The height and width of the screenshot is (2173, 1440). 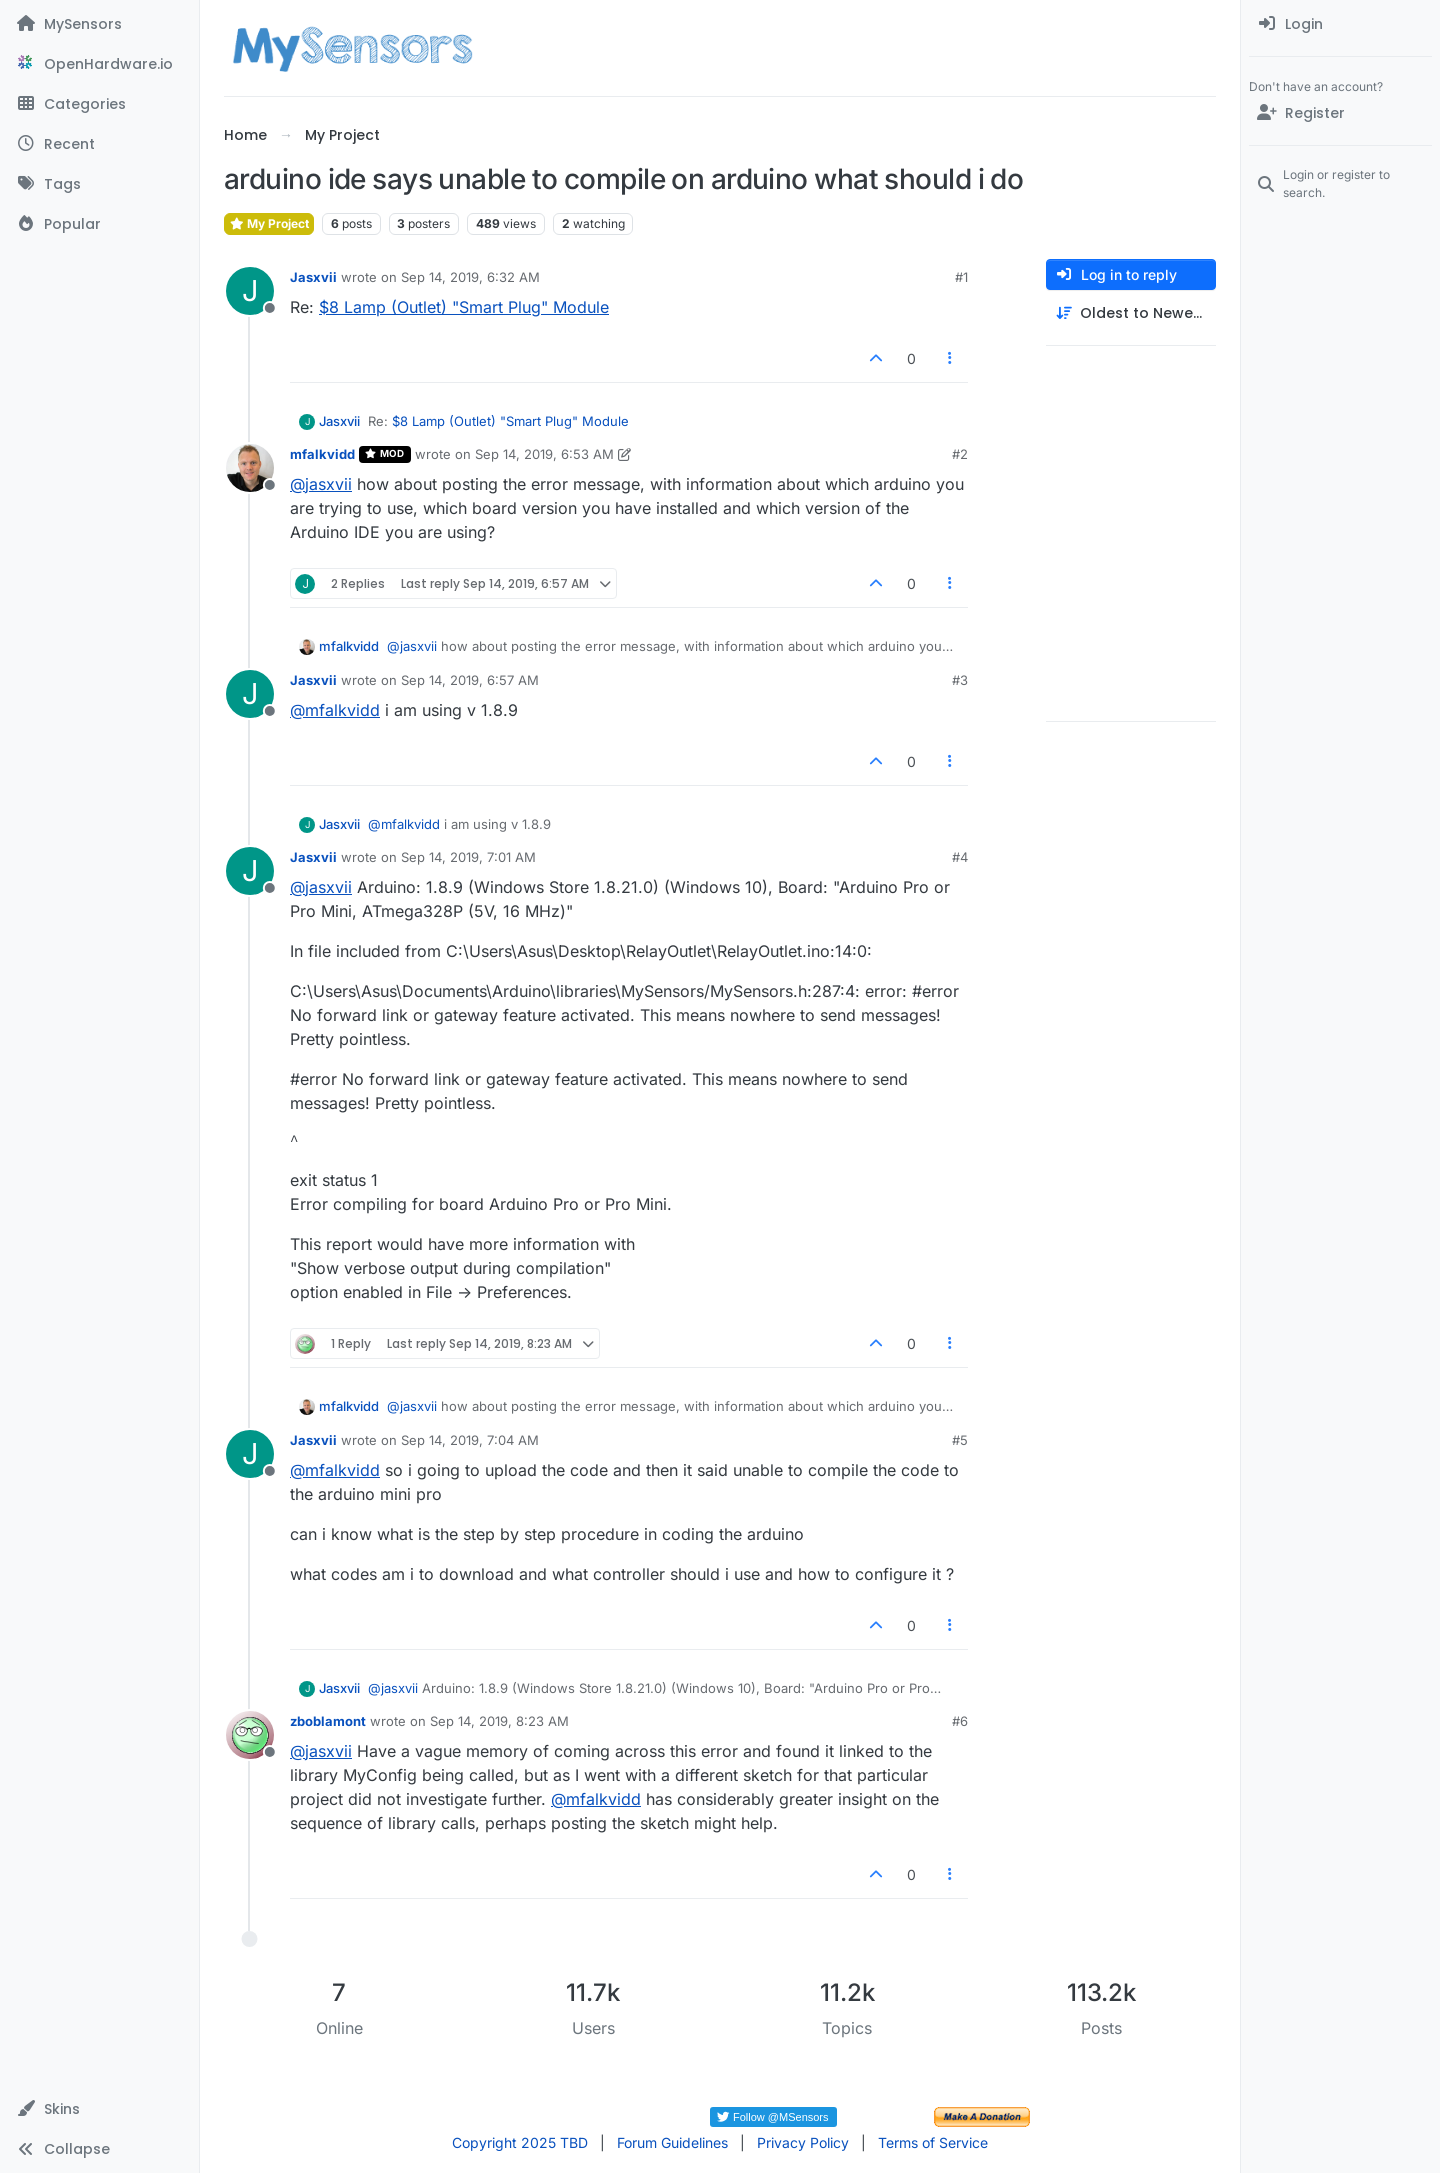 I want to click on #1, so click(x=961, y=277).